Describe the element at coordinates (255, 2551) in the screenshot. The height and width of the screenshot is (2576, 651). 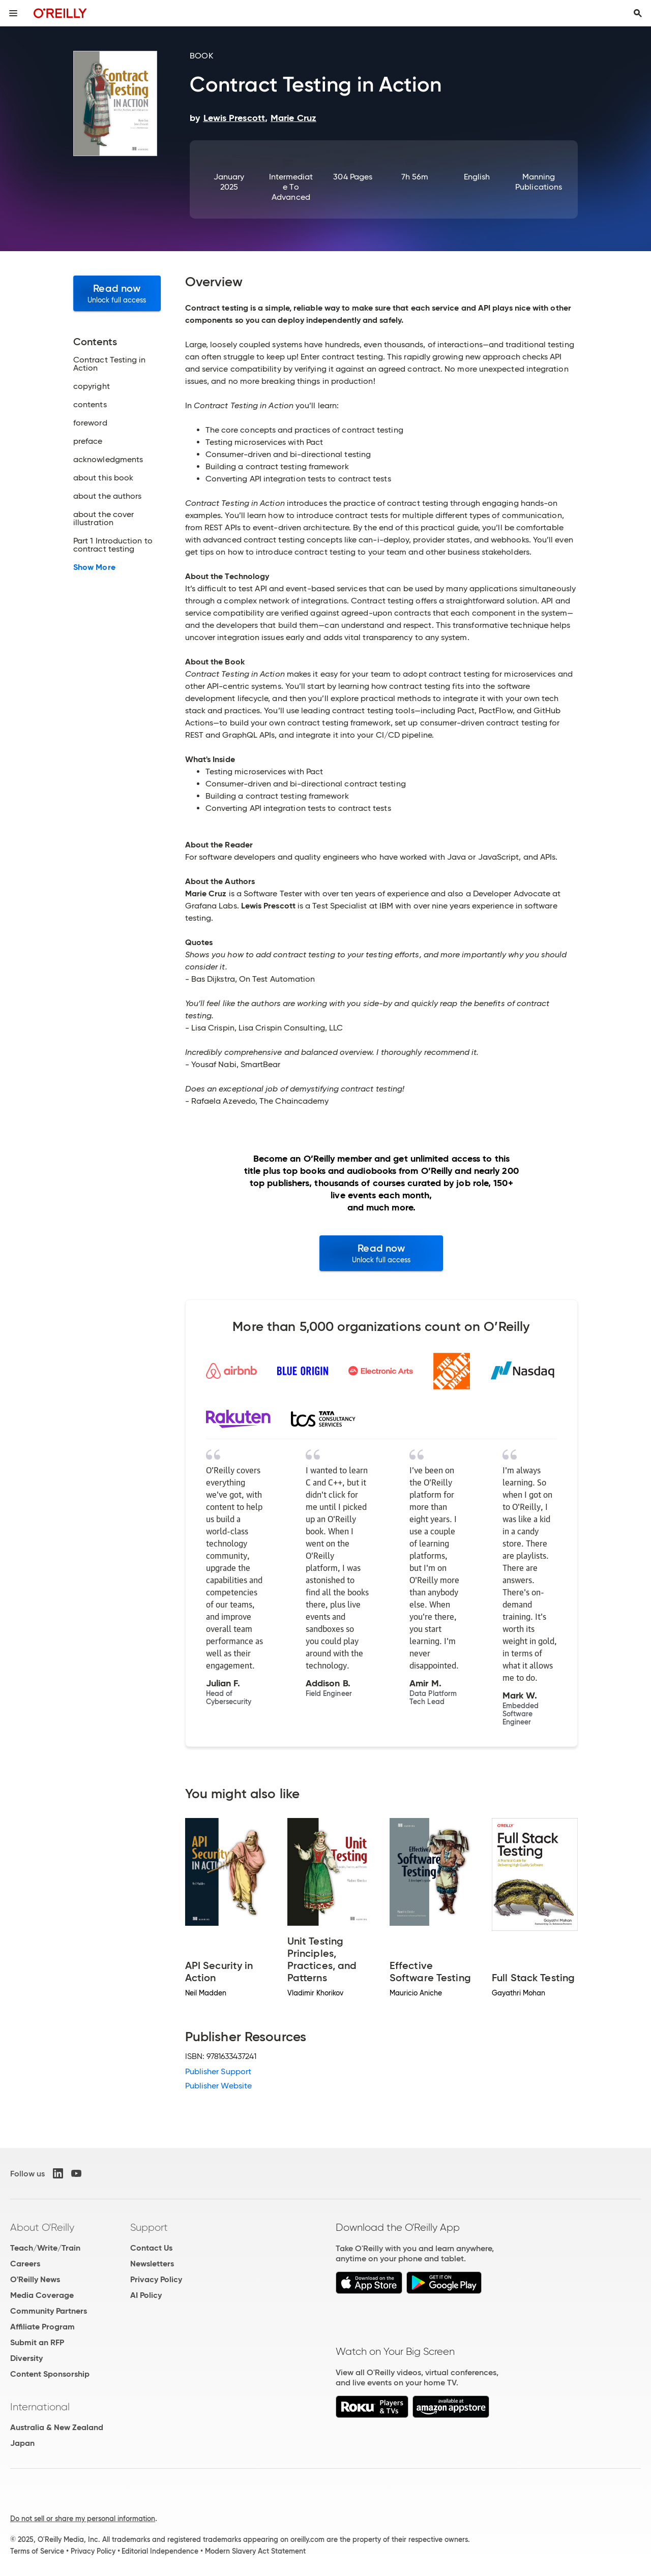
I see `Modern Slavery Act Statement` at that location.